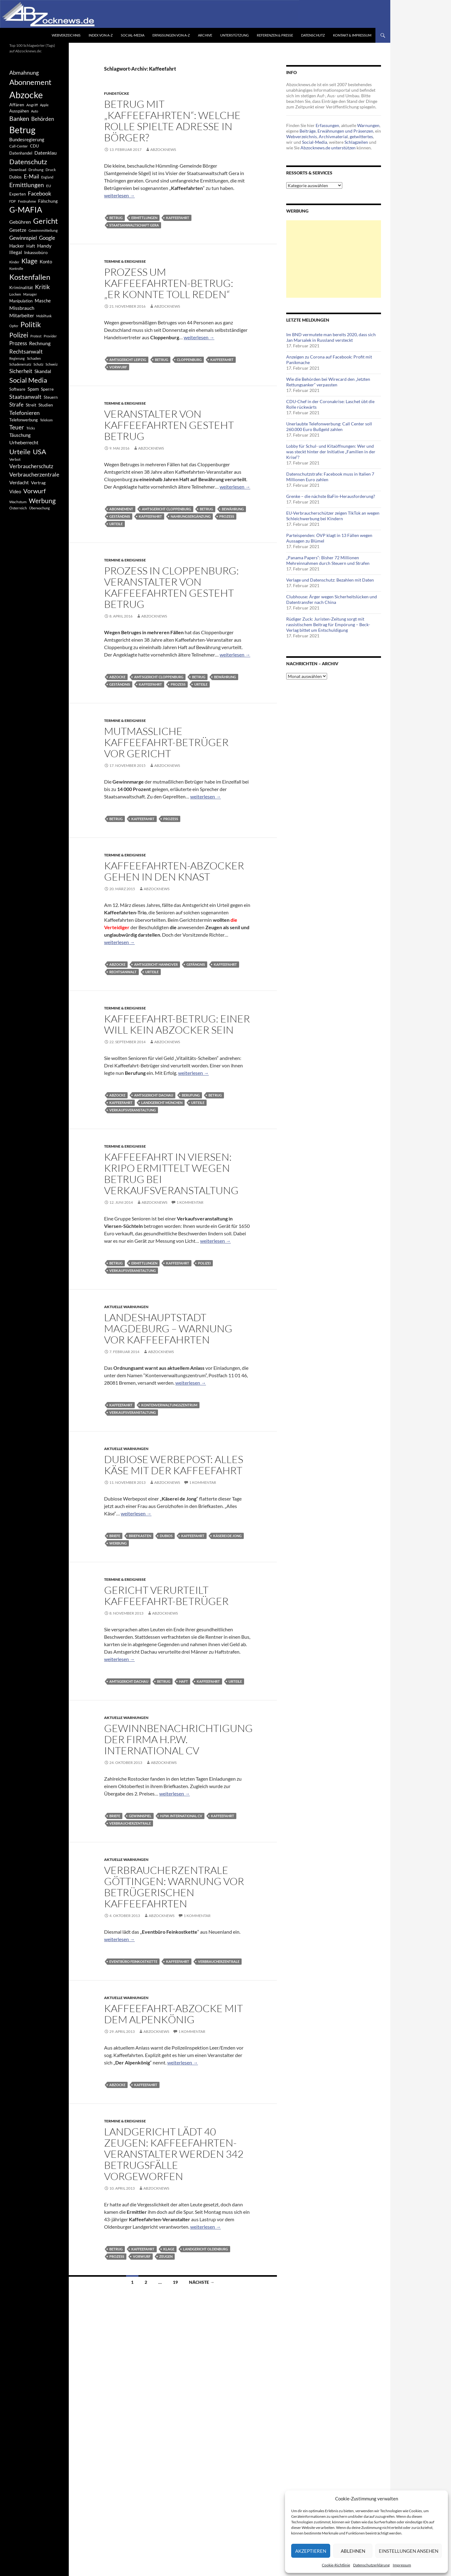  I want to click on Kaffeefahrt-Abzocke mit dem Alpenkönig, so click(173, 2014).